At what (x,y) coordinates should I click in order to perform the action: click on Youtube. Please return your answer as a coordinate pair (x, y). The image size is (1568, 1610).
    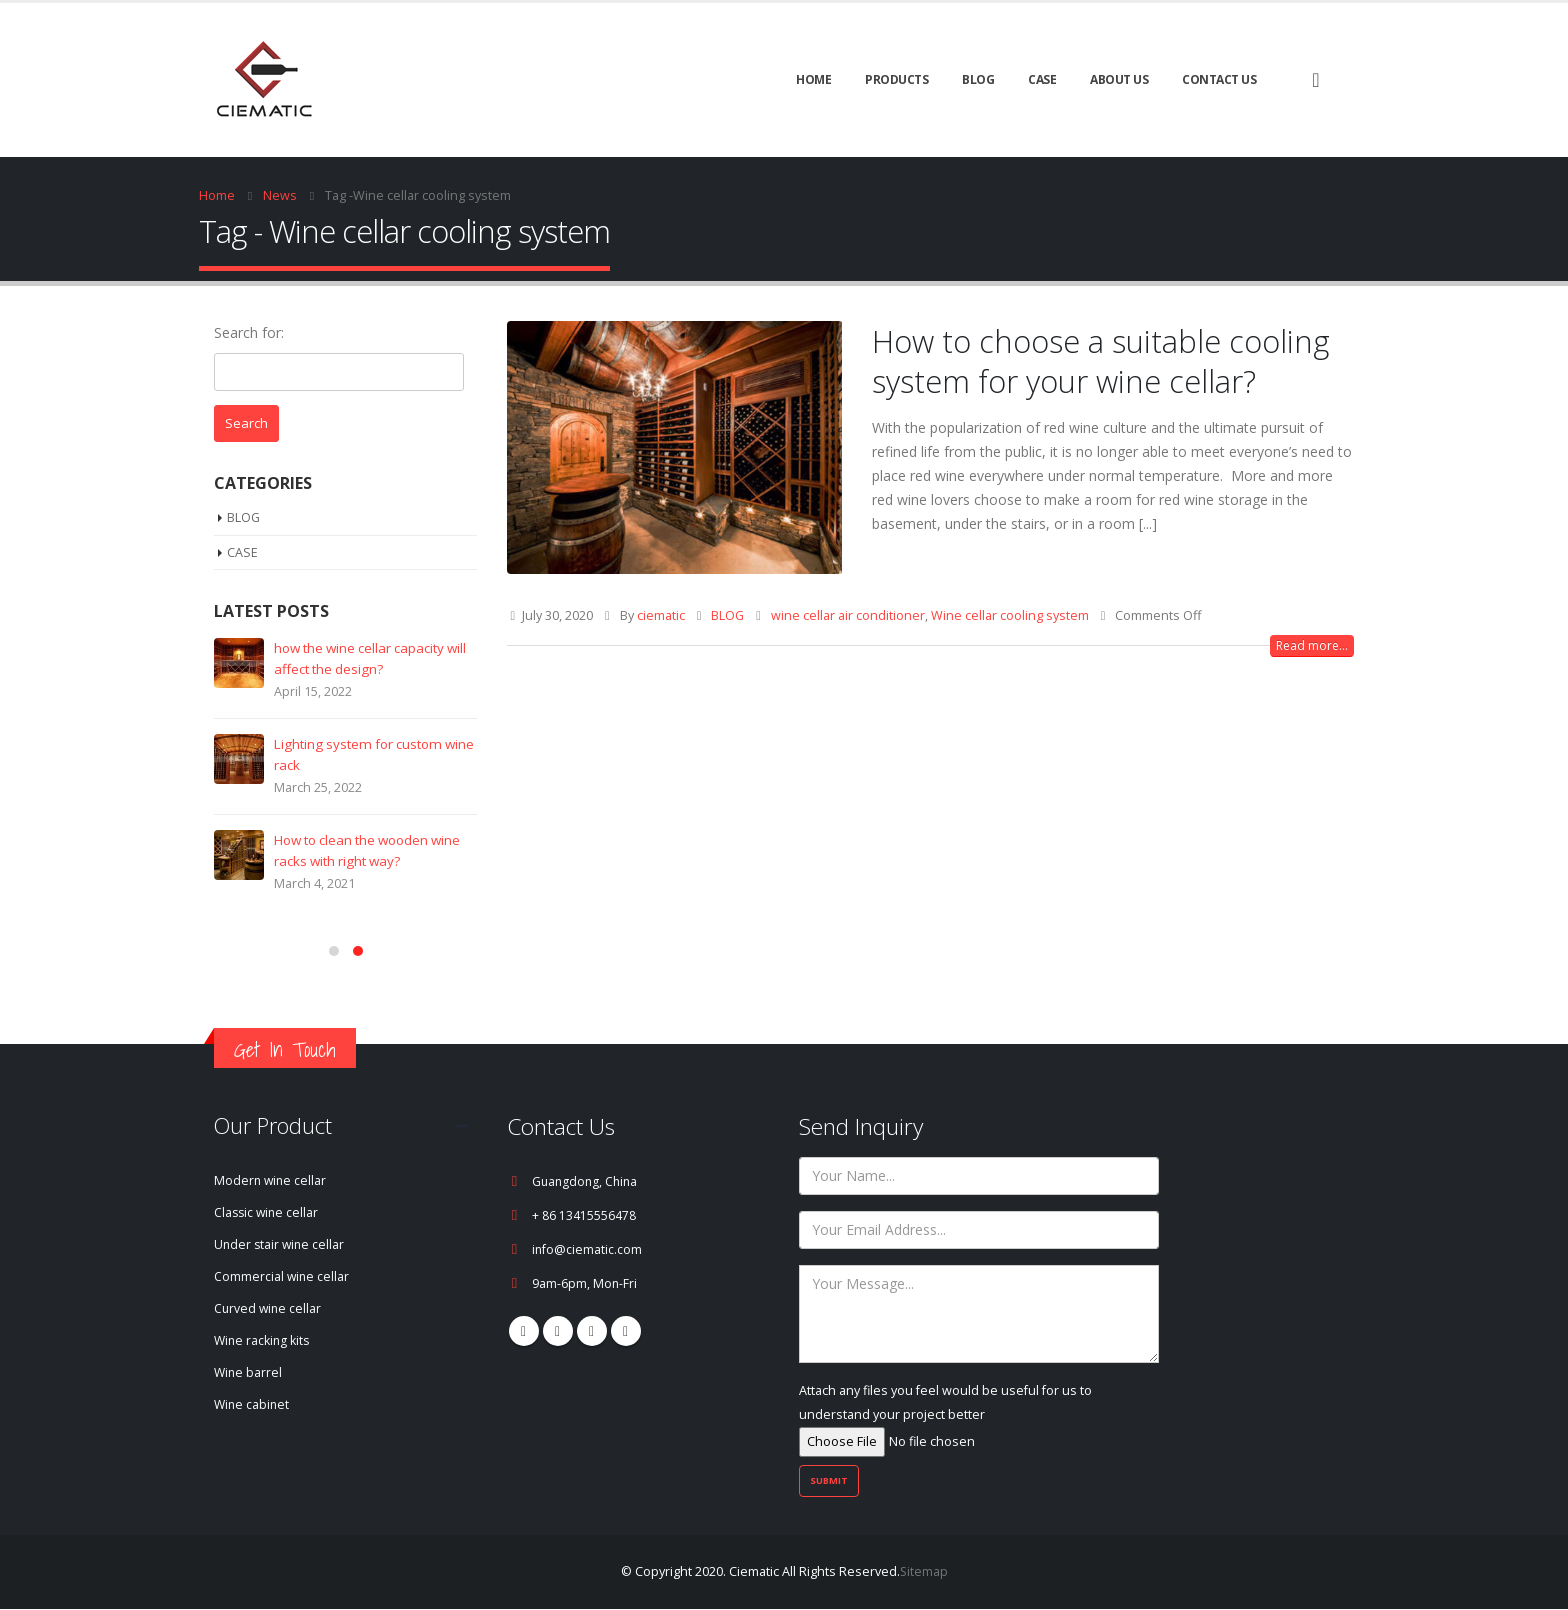
    Looking at the image, I should click on (592, 1331).